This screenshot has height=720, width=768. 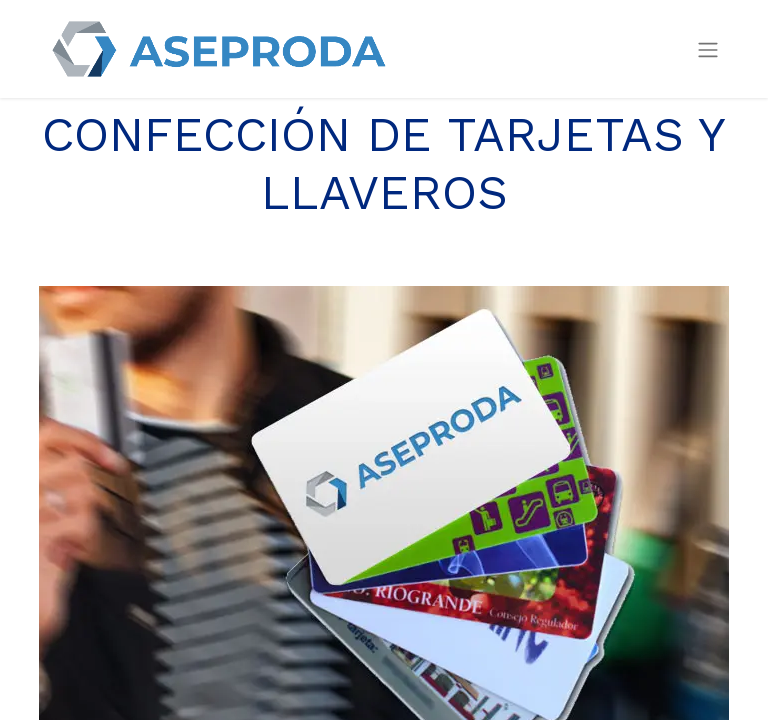 I want to click on [Intercambiar navegación], so click(x=708, y=49).